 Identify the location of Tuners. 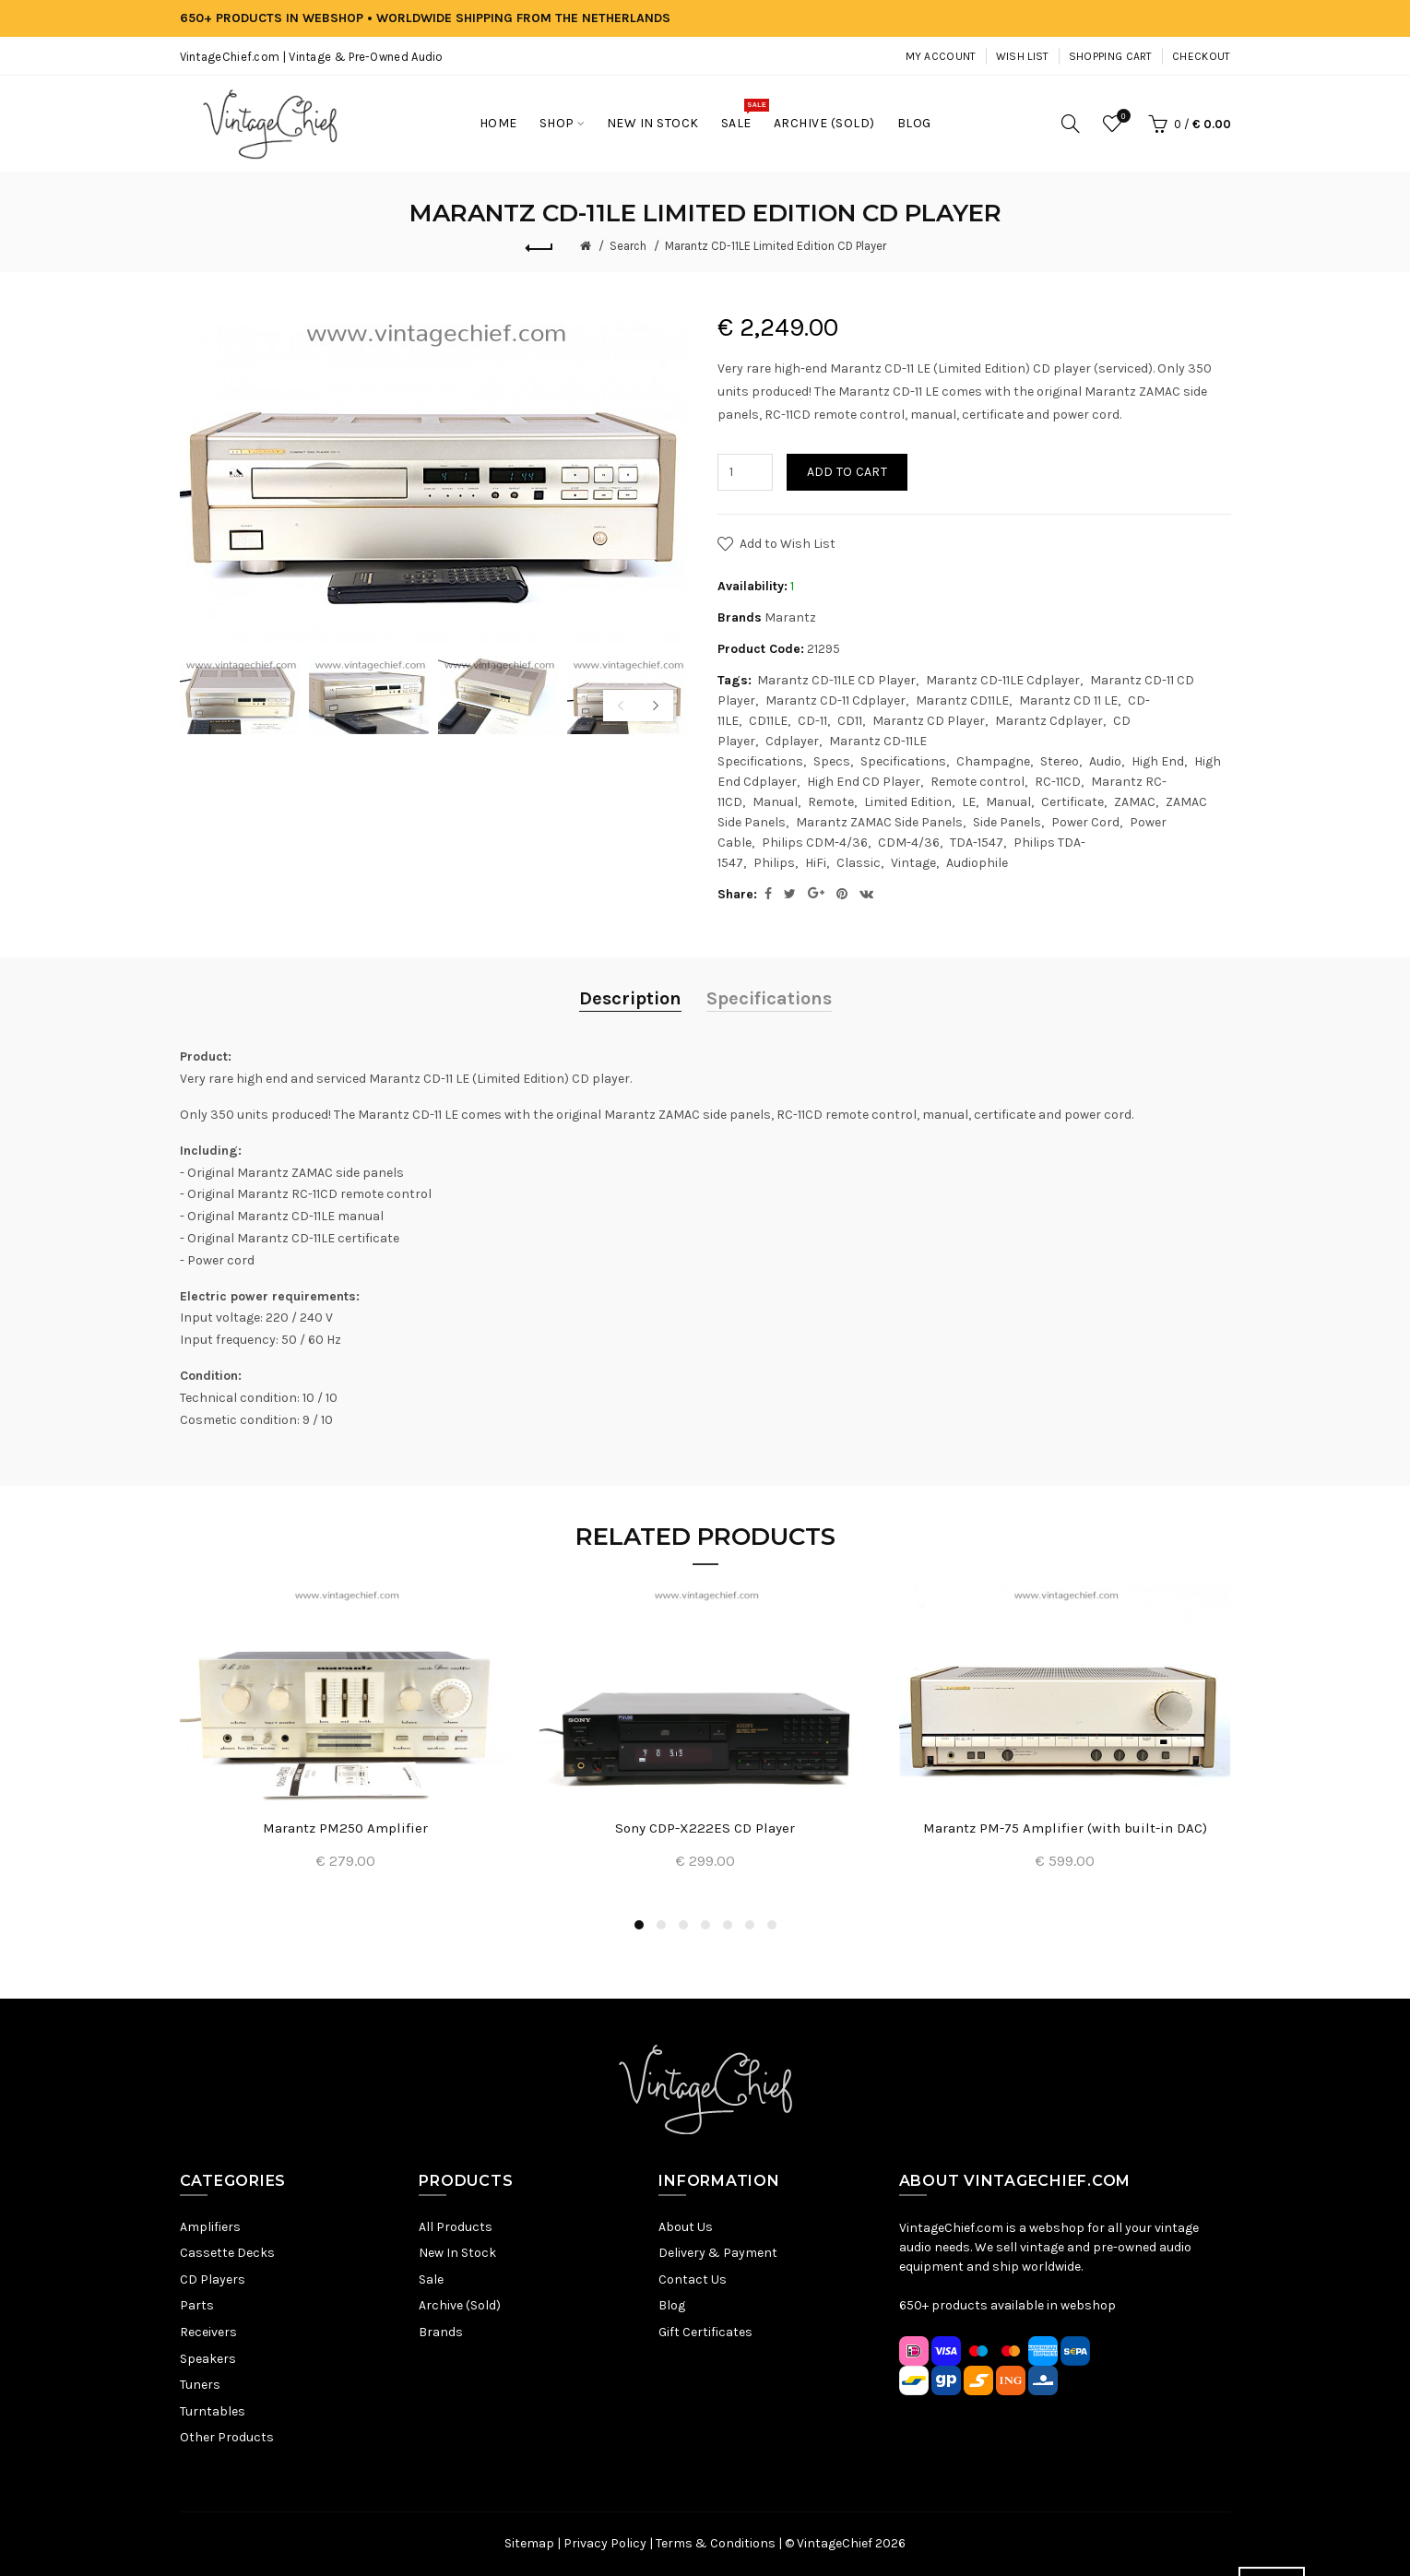
(200, 2384).